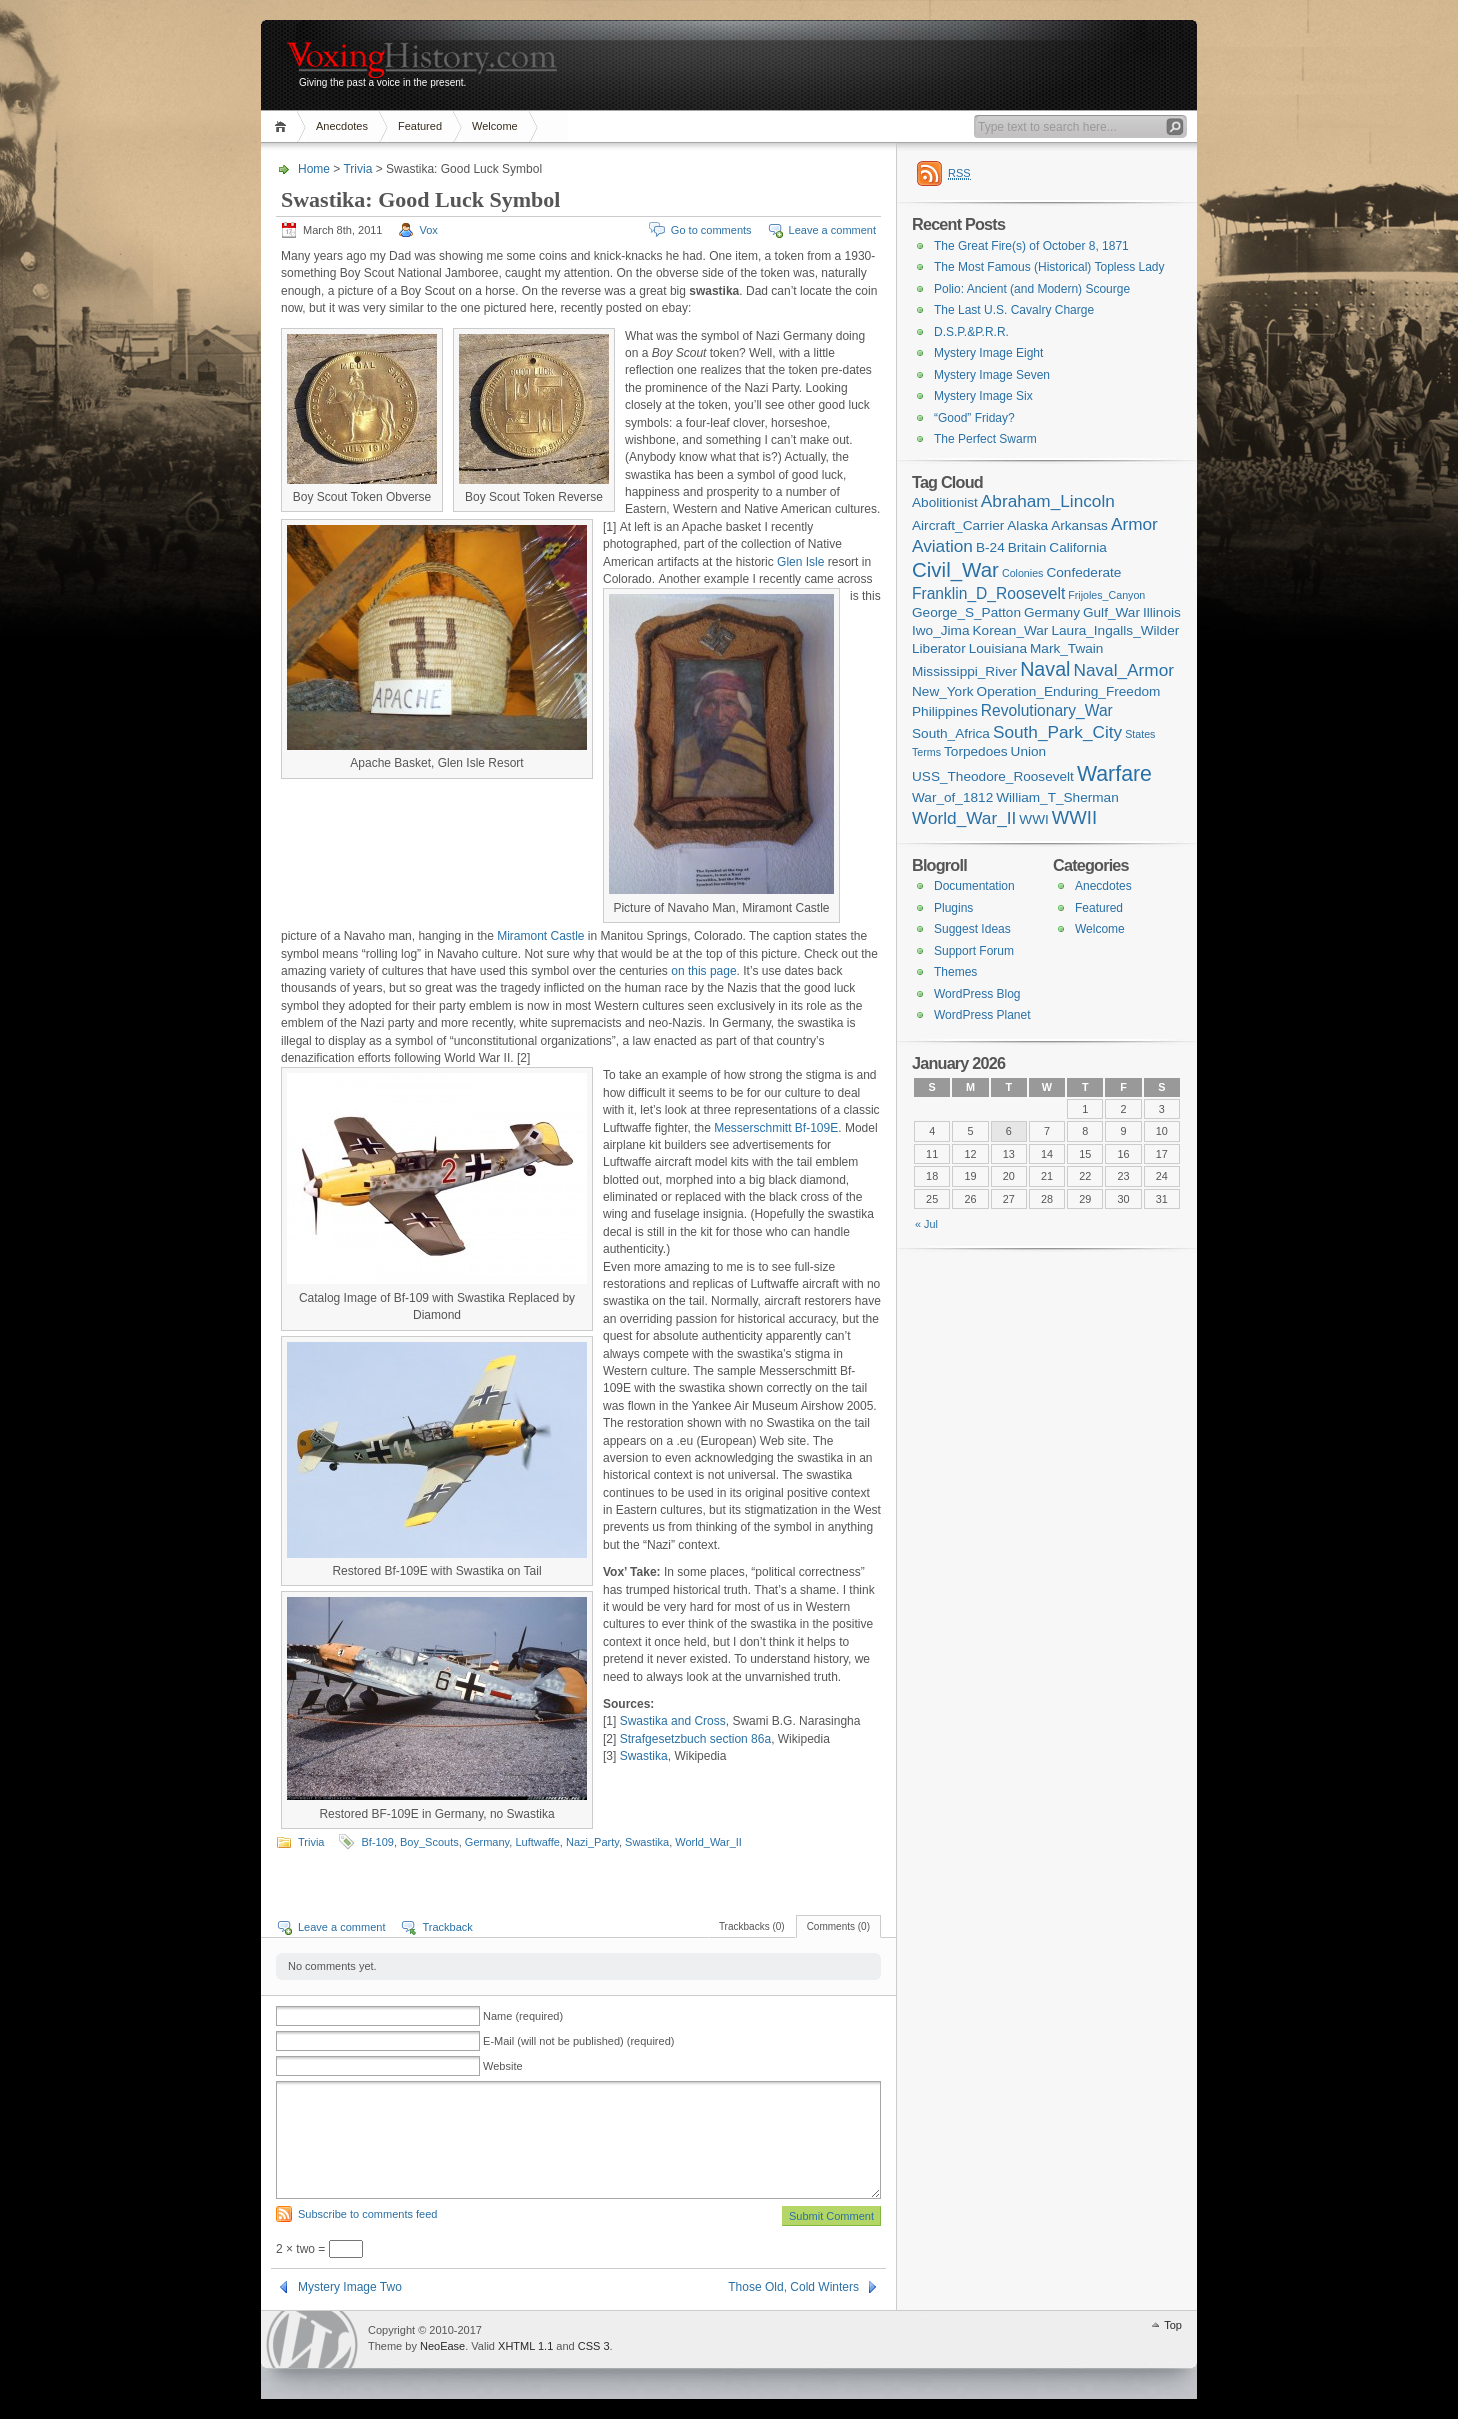  Describe the element at coordinates (1066, 648) in the screenshot. I see `Mark_Twain [Mark_Twain (2 items)]` at that location.